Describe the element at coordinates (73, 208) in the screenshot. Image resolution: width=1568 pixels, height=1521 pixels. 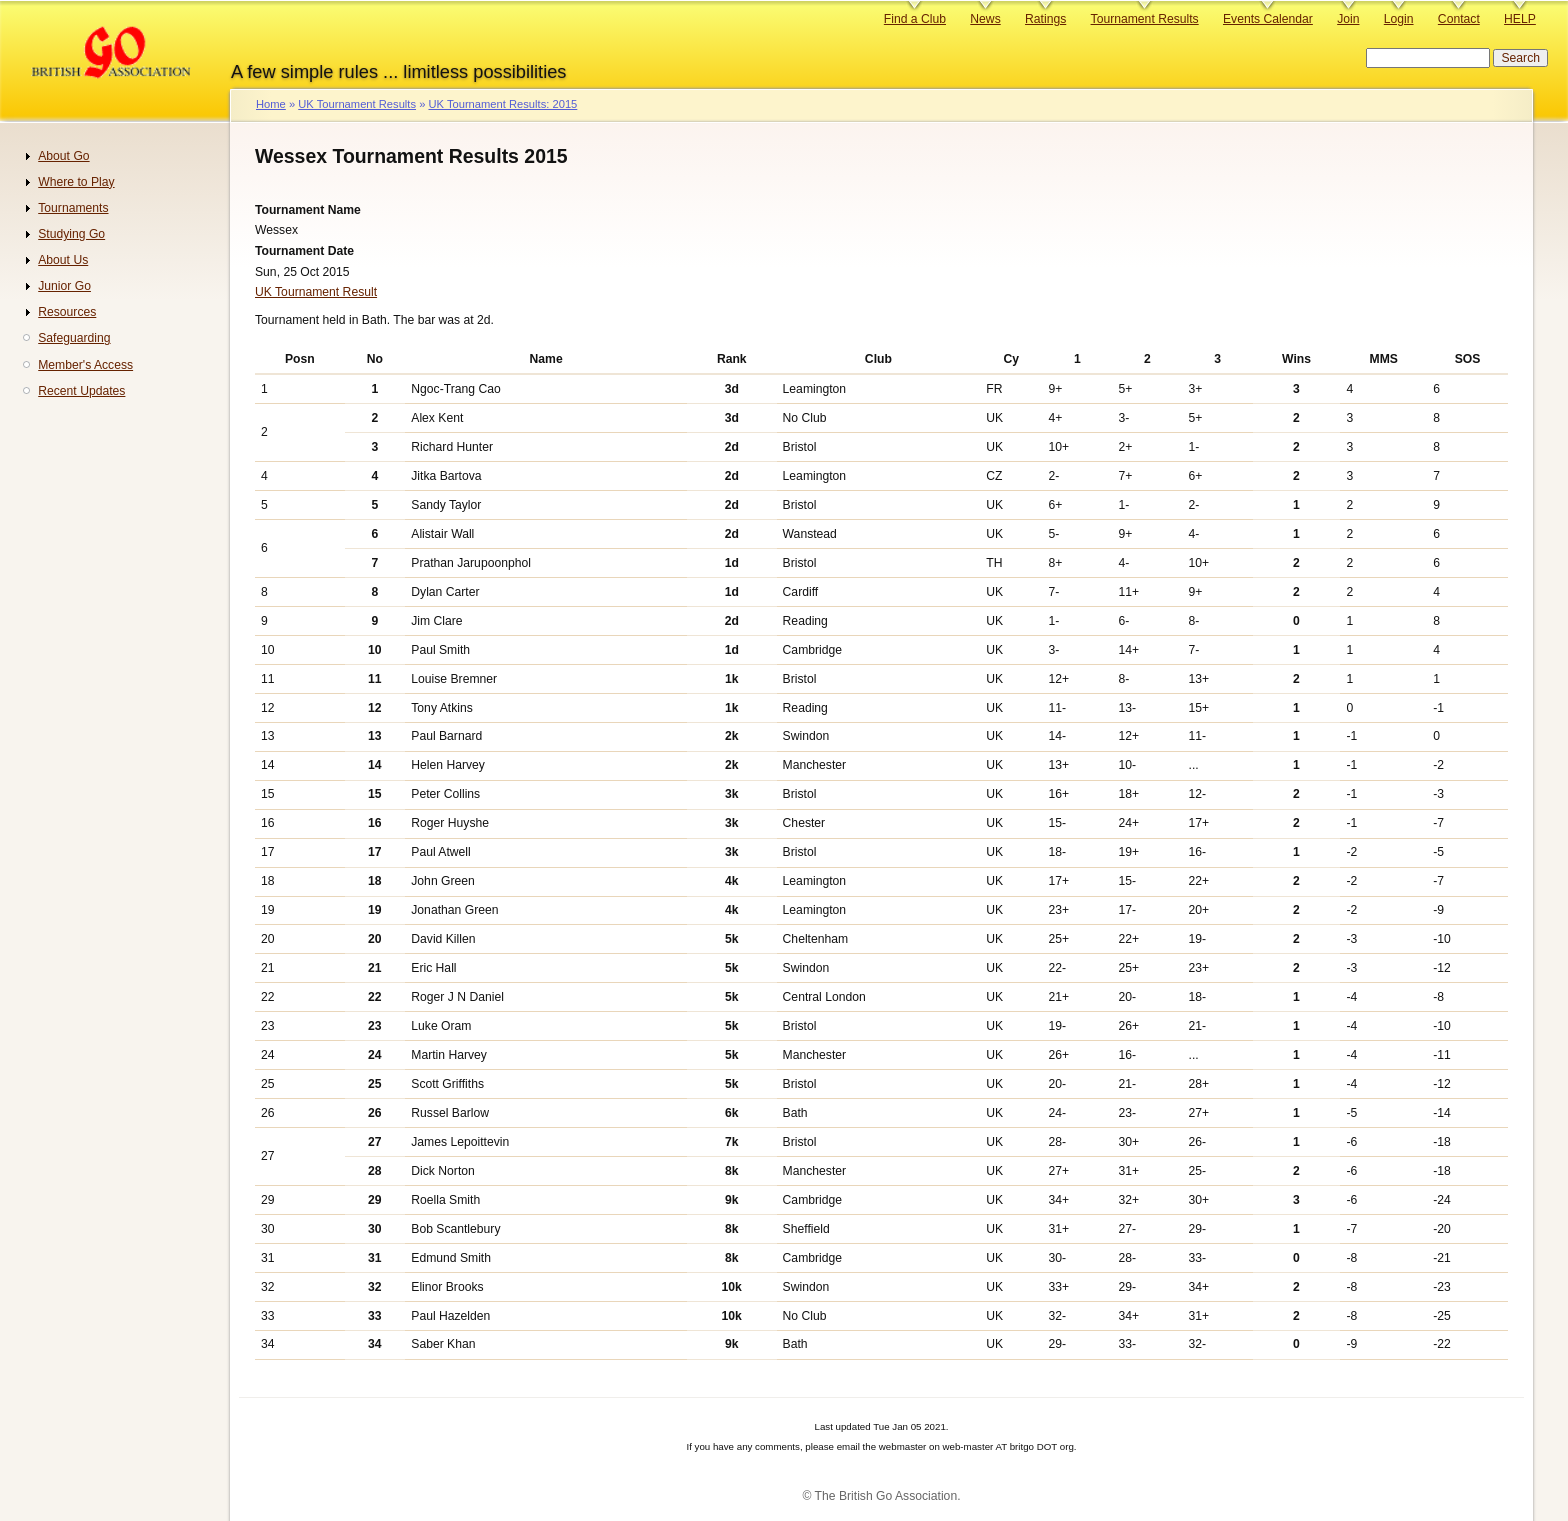
I see `Tournaments` at that location.